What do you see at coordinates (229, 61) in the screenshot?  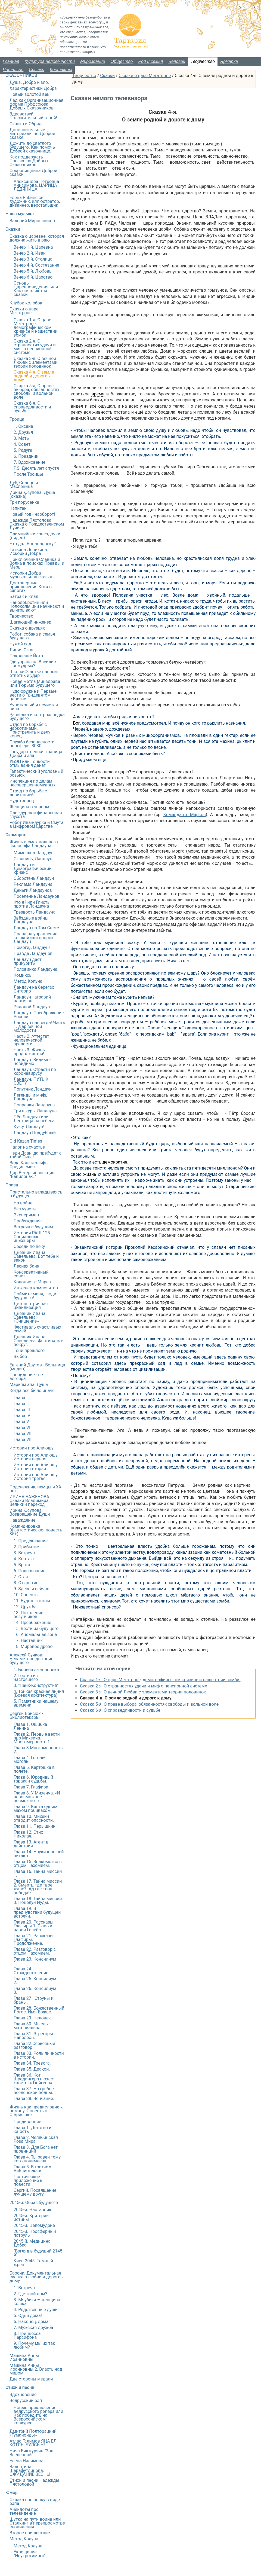 I see `Ярмарка` at bounding box center [229, 61].